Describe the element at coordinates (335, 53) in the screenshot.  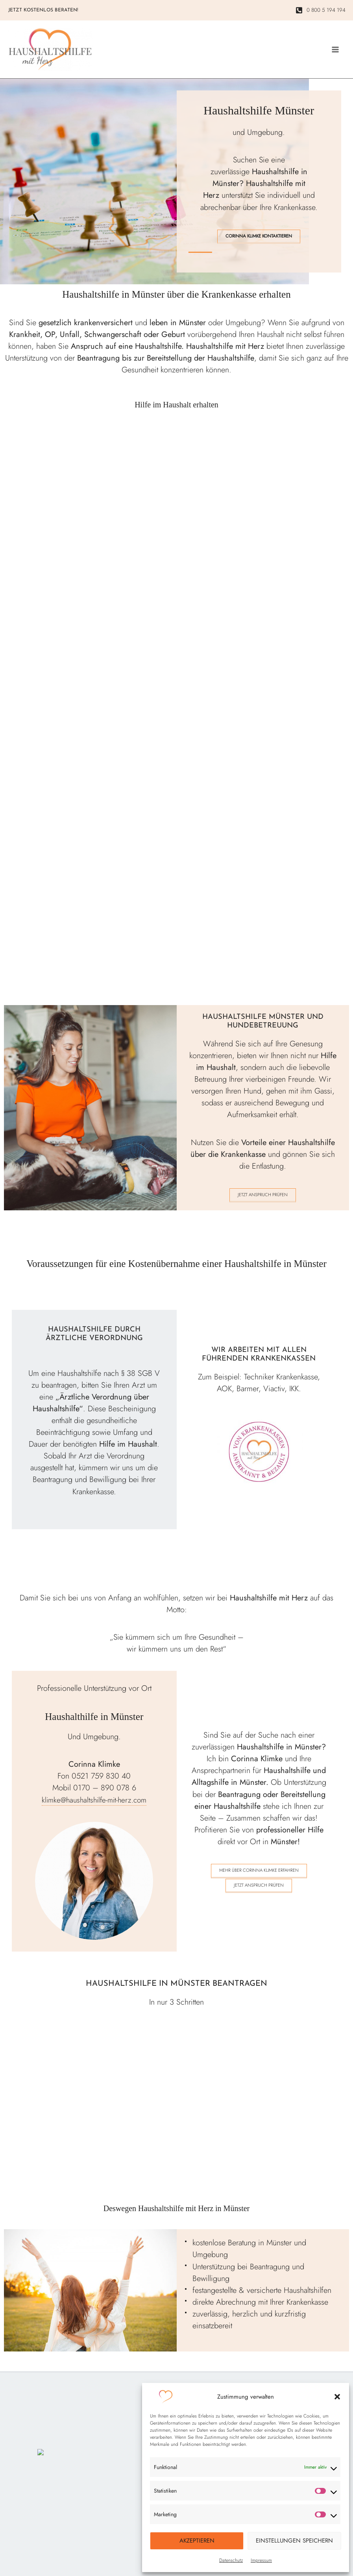
I see `[Main menu toggle]` at that location.